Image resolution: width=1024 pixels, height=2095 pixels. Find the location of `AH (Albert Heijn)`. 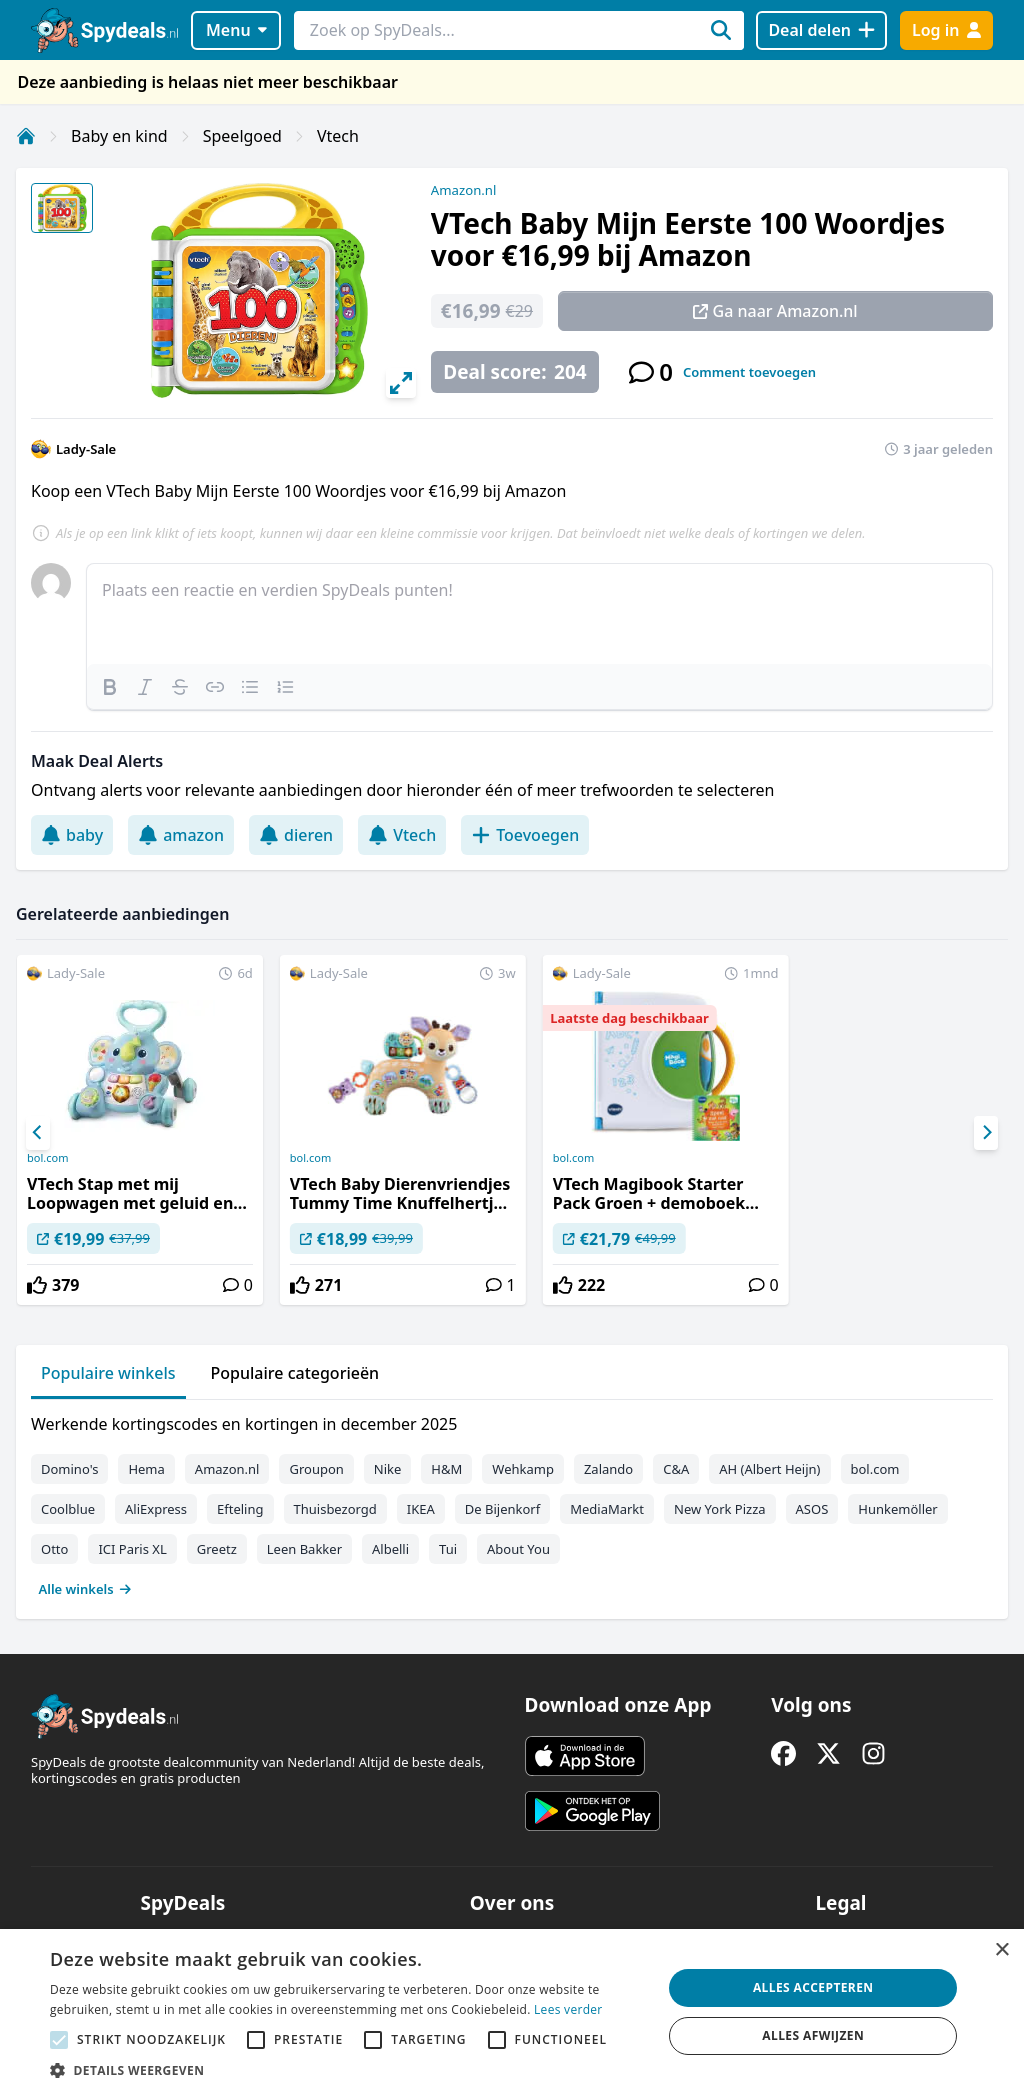

AH (Albert Heijn) is located at coordinates (769, 1469).